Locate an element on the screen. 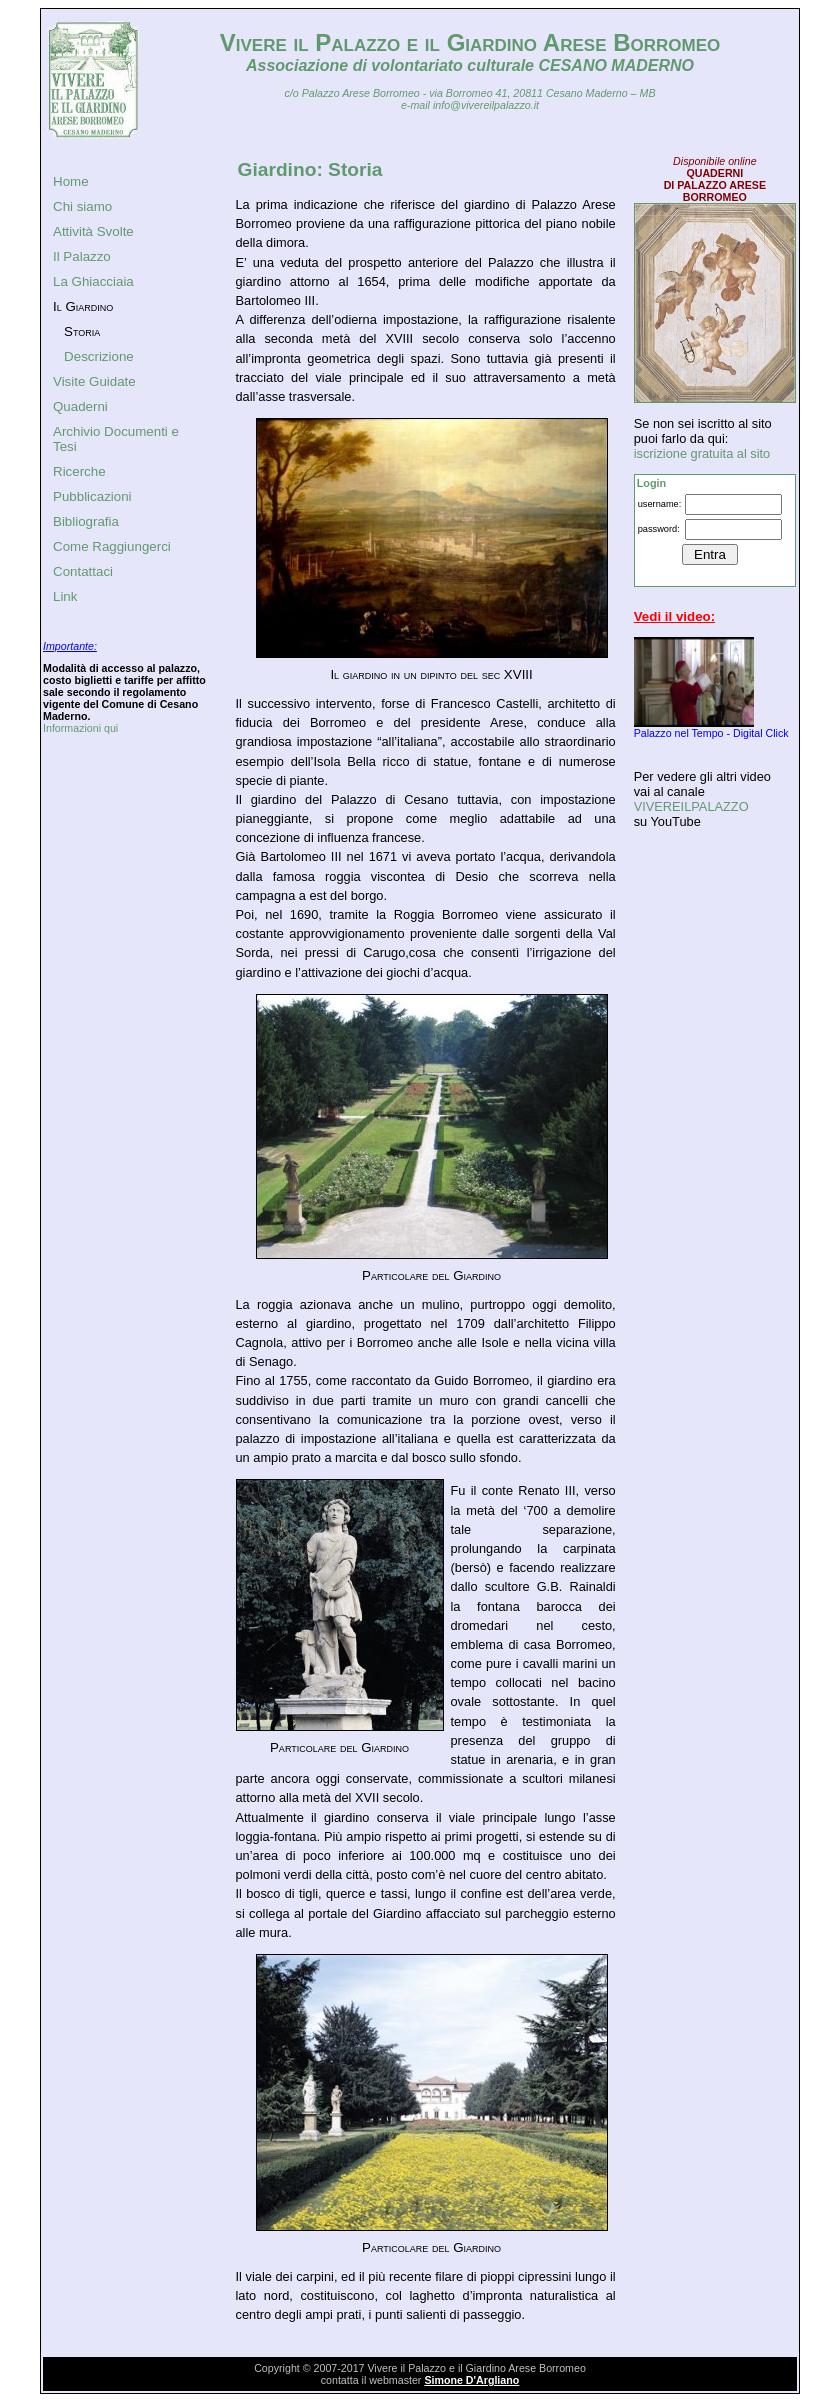  Contattaci is located at coordinates (83, 571).